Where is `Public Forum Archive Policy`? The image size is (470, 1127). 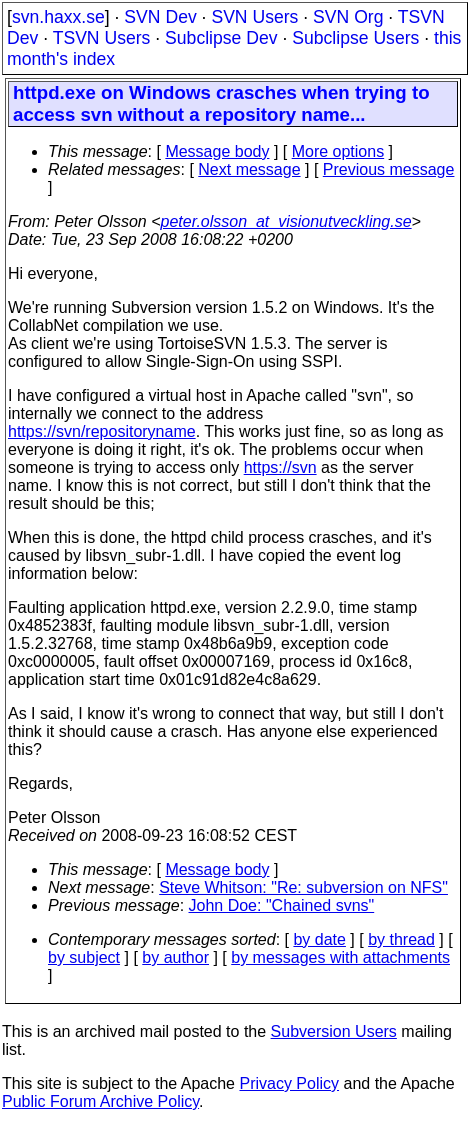 Public Forum Archive Policy is located at coordinates (100, 1101).